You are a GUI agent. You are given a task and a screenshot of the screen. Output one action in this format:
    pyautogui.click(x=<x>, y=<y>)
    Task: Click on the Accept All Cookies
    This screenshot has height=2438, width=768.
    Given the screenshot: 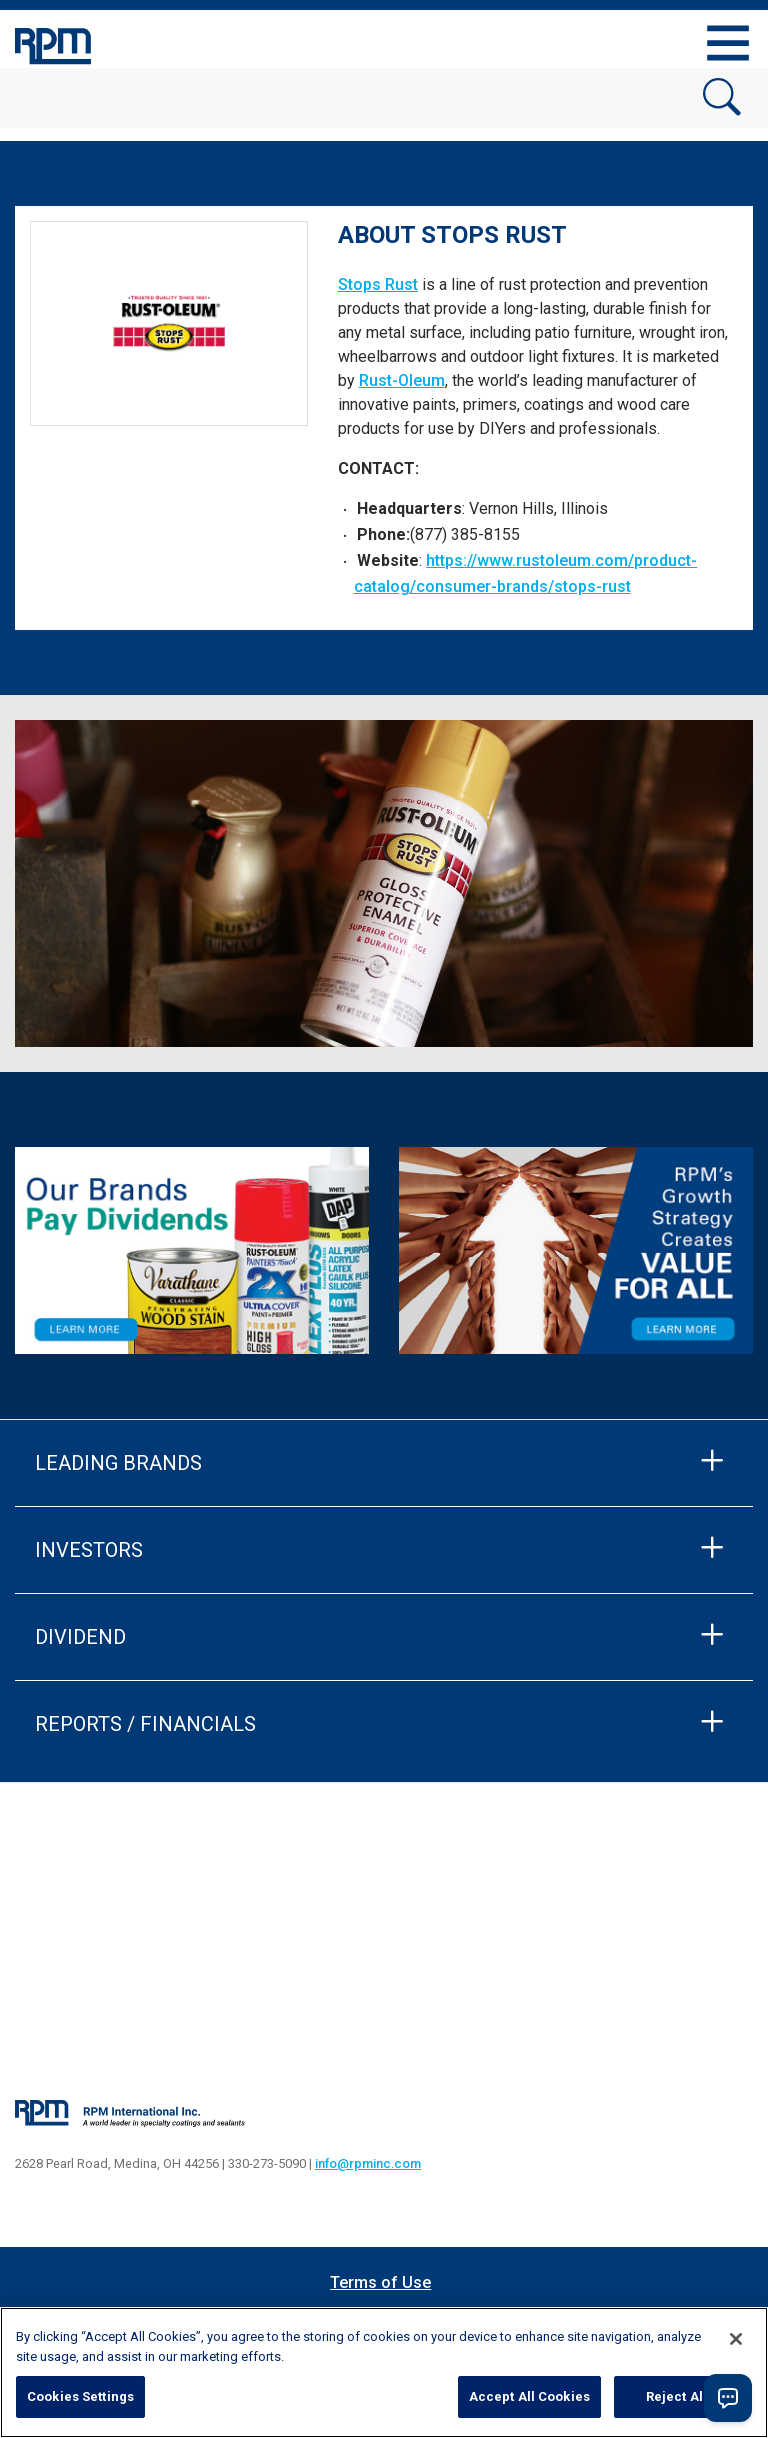 What is the action you would take?
    pyautogui.click(x=529, y=2396)
    